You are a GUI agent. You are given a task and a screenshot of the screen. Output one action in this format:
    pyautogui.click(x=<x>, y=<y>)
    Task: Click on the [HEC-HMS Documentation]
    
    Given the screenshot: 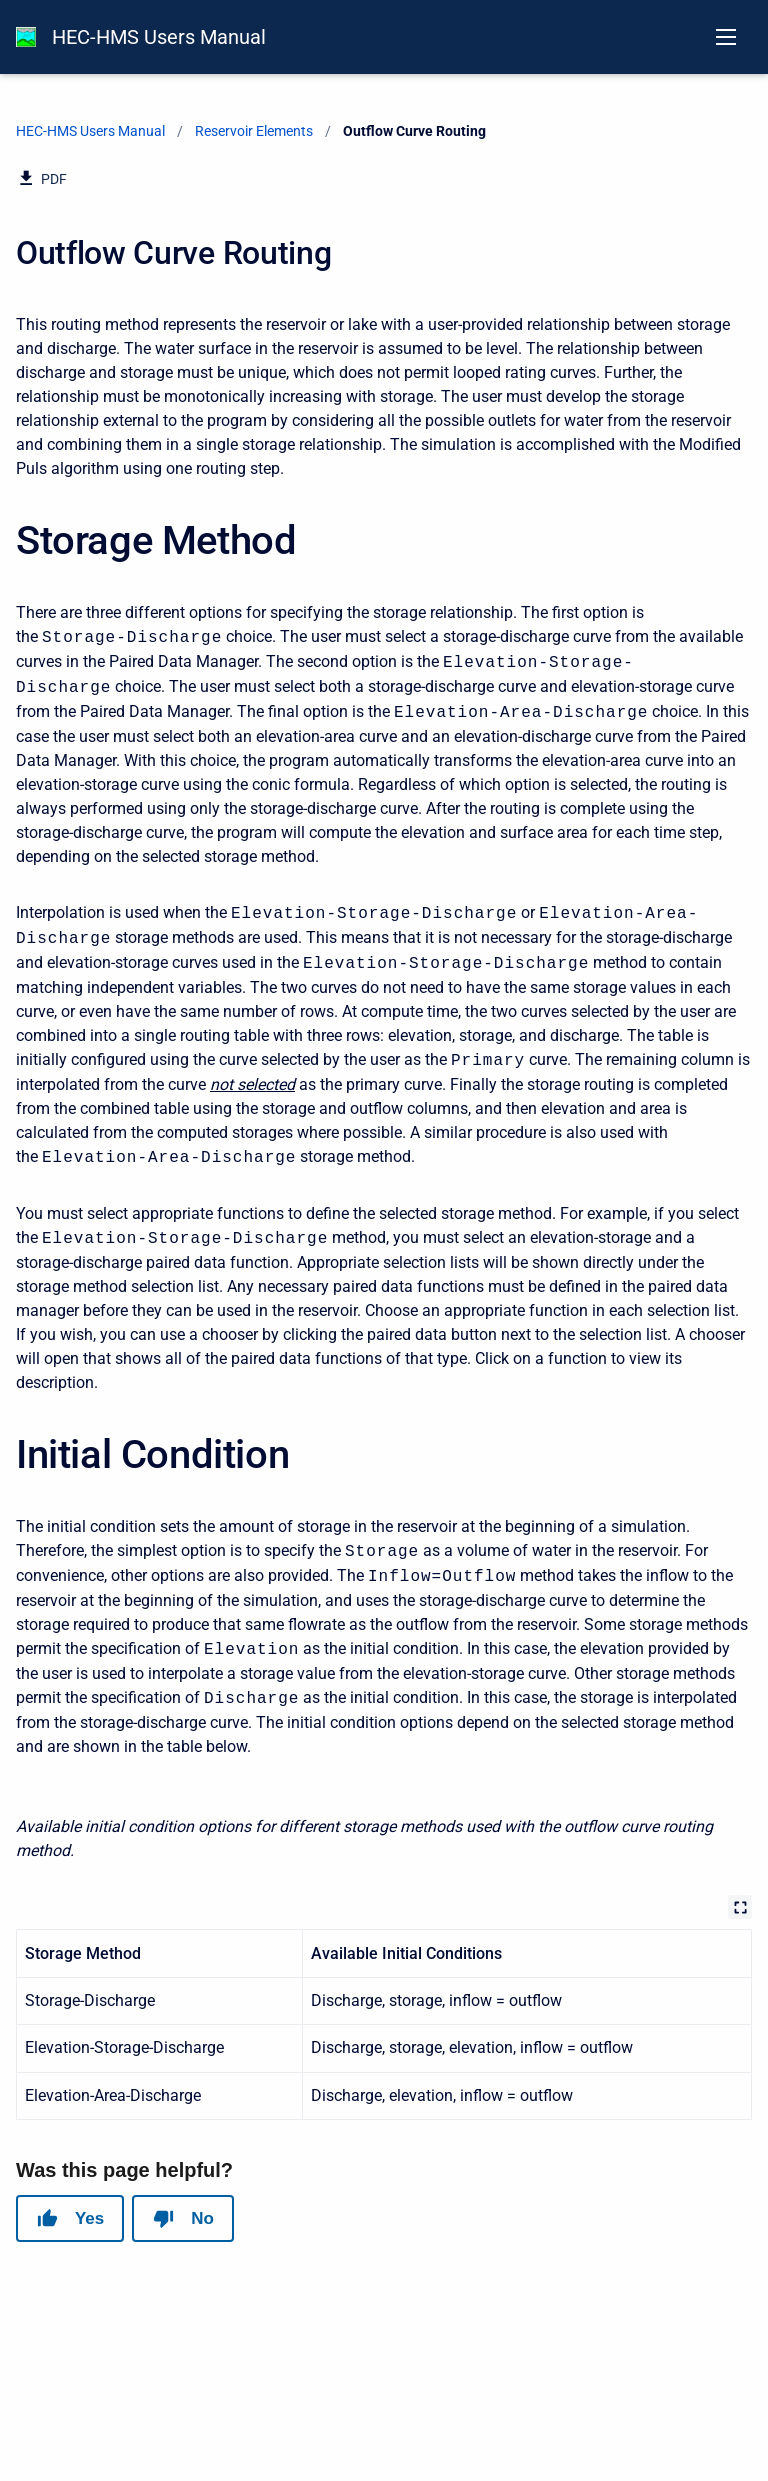 What is the action you would take?
    pyautogui.click(x=26, y=37)
    